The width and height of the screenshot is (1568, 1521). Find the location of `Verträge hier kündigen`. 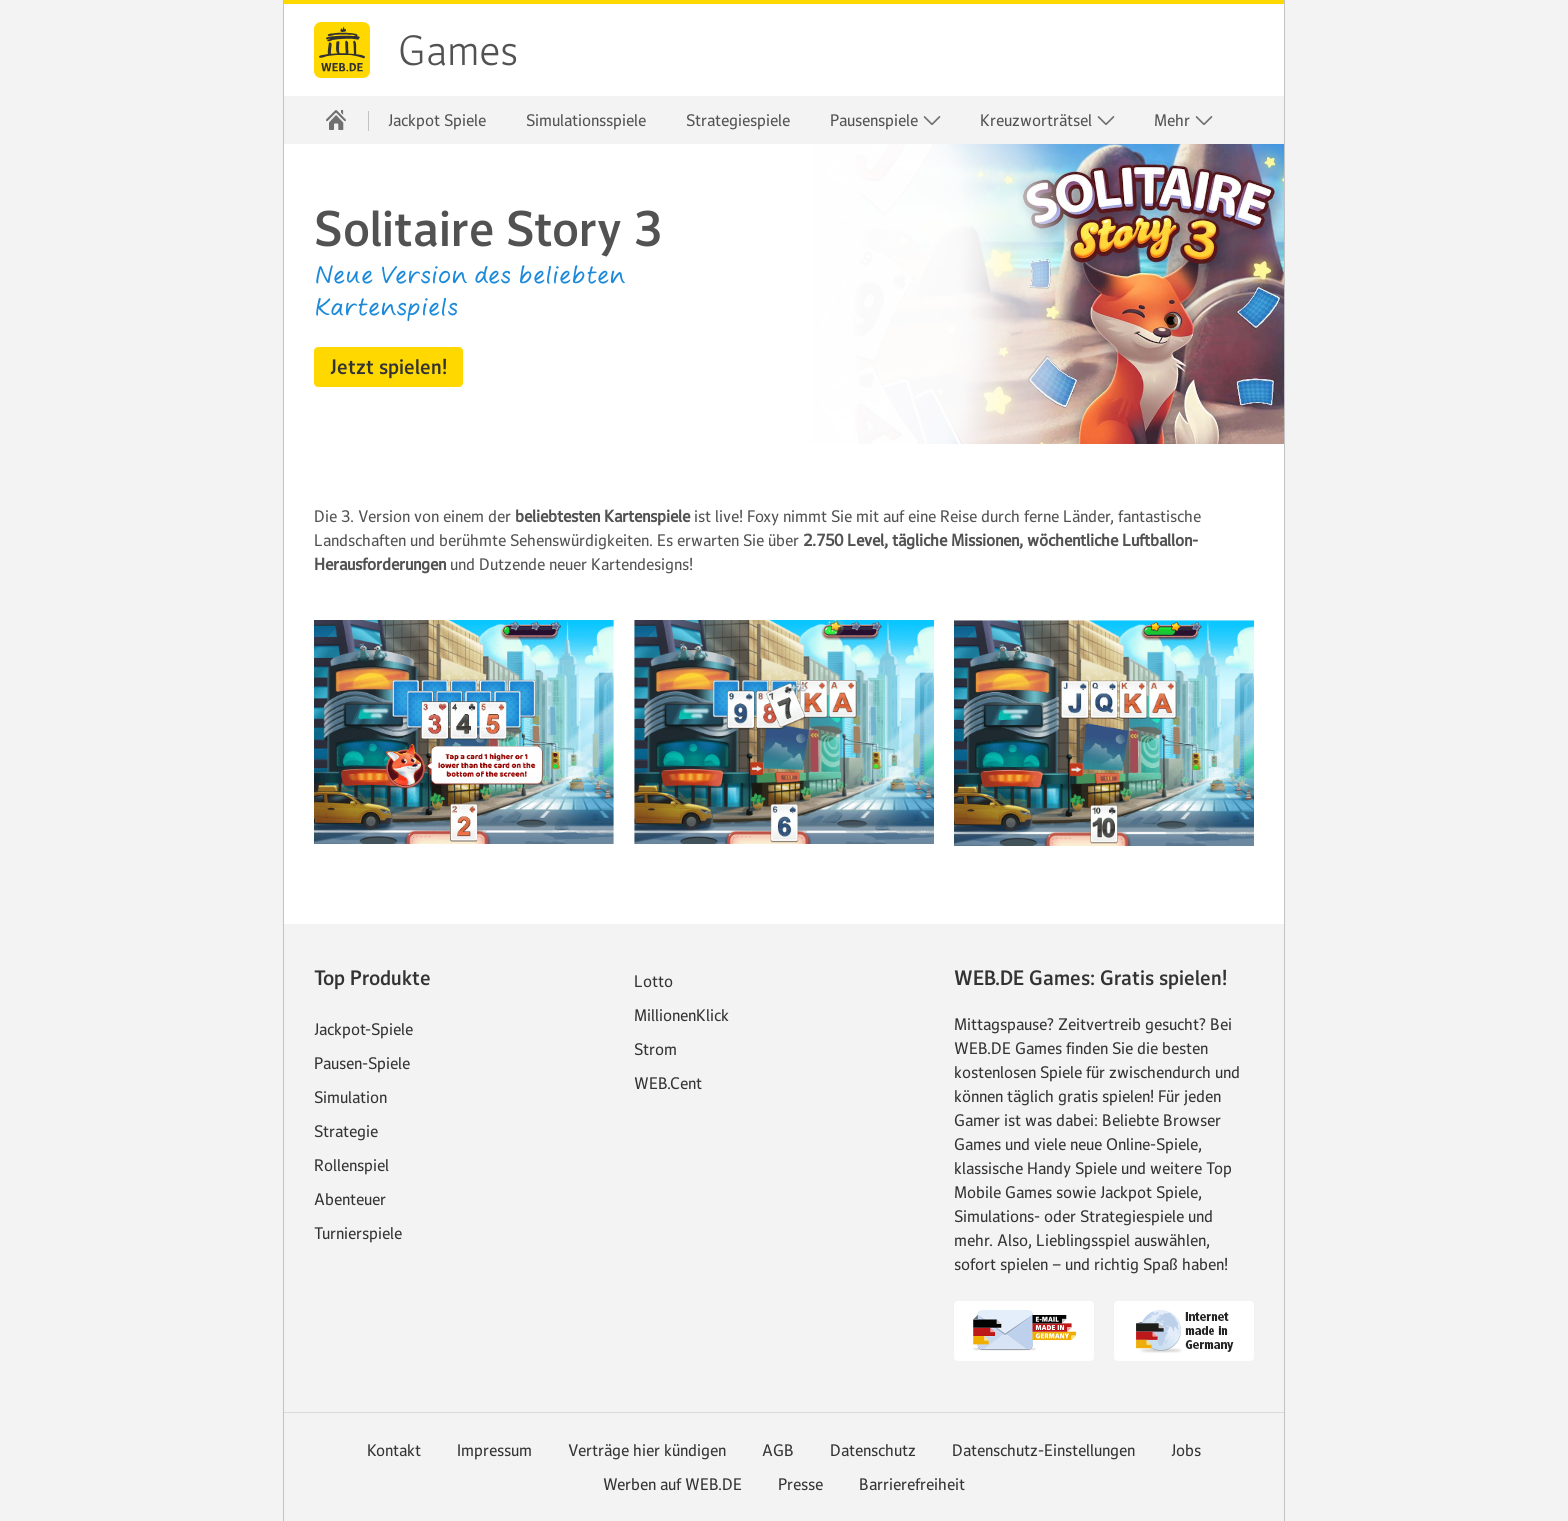

Verträge hier kündigen is located at coordinates (647, 1450).